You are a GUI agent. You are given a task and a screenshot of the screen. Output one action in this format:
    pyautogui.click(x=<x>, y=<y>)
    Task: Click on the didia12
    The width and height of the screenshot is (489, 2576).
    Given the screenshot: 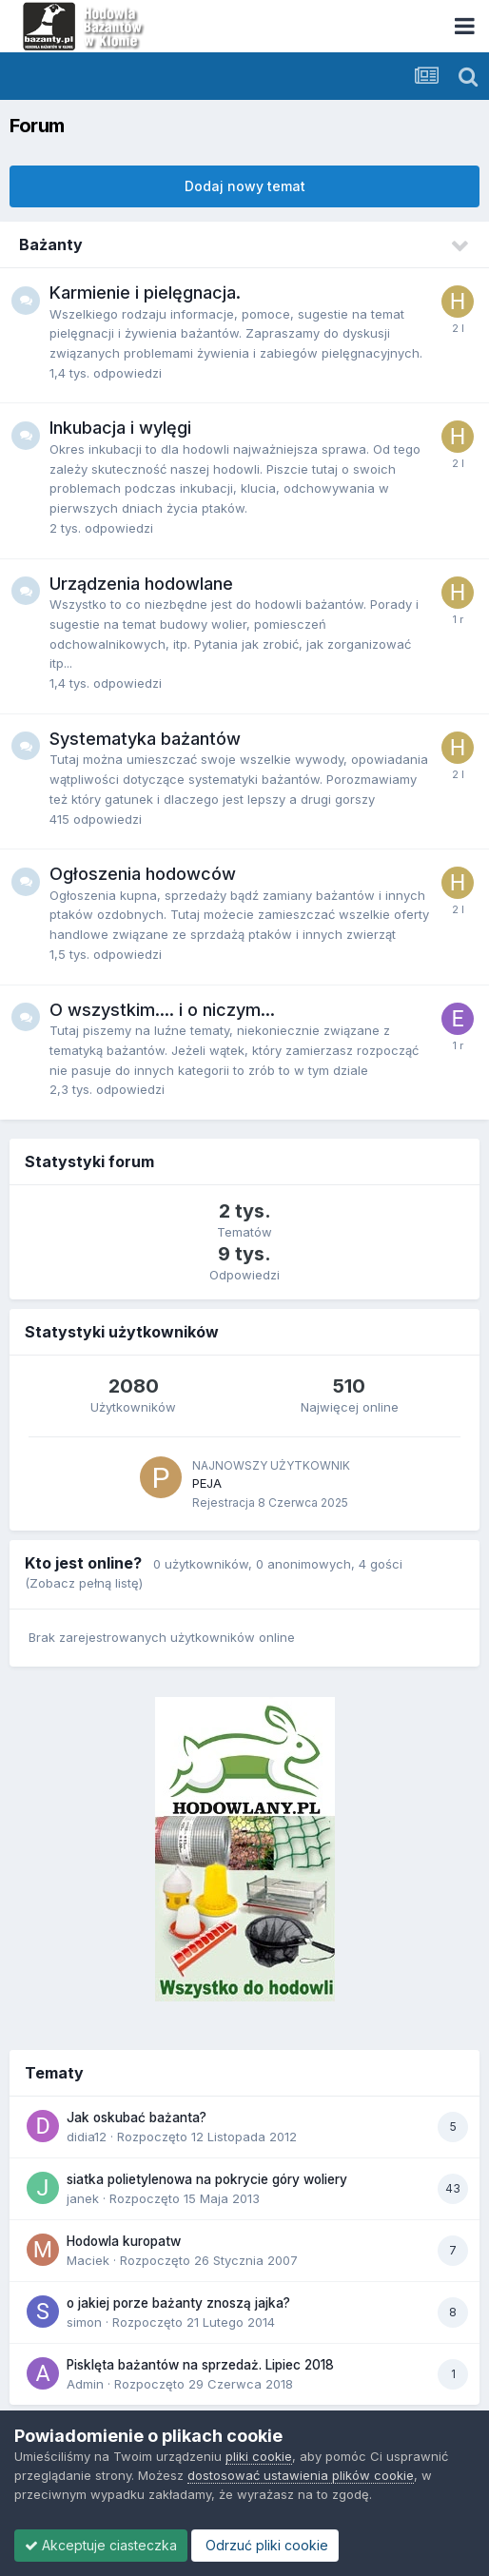 What is the action you would take?
    pyautogui.click(x=87, y=2136)
    